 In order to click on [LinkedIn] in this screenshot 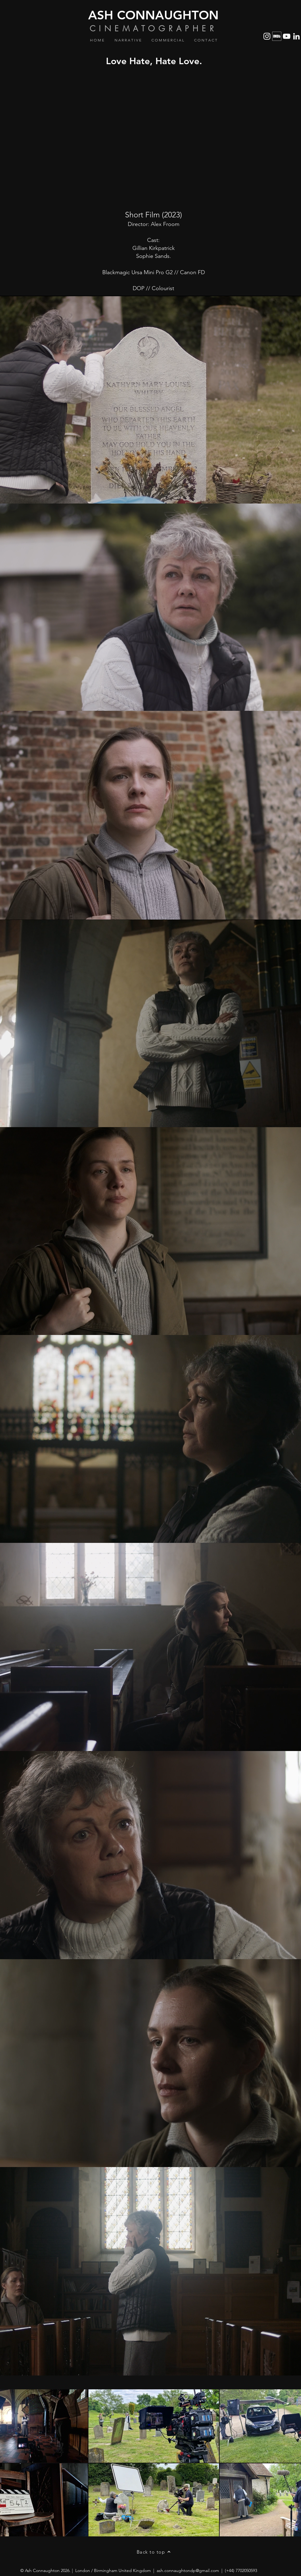, I will do `click(296, 36)`.